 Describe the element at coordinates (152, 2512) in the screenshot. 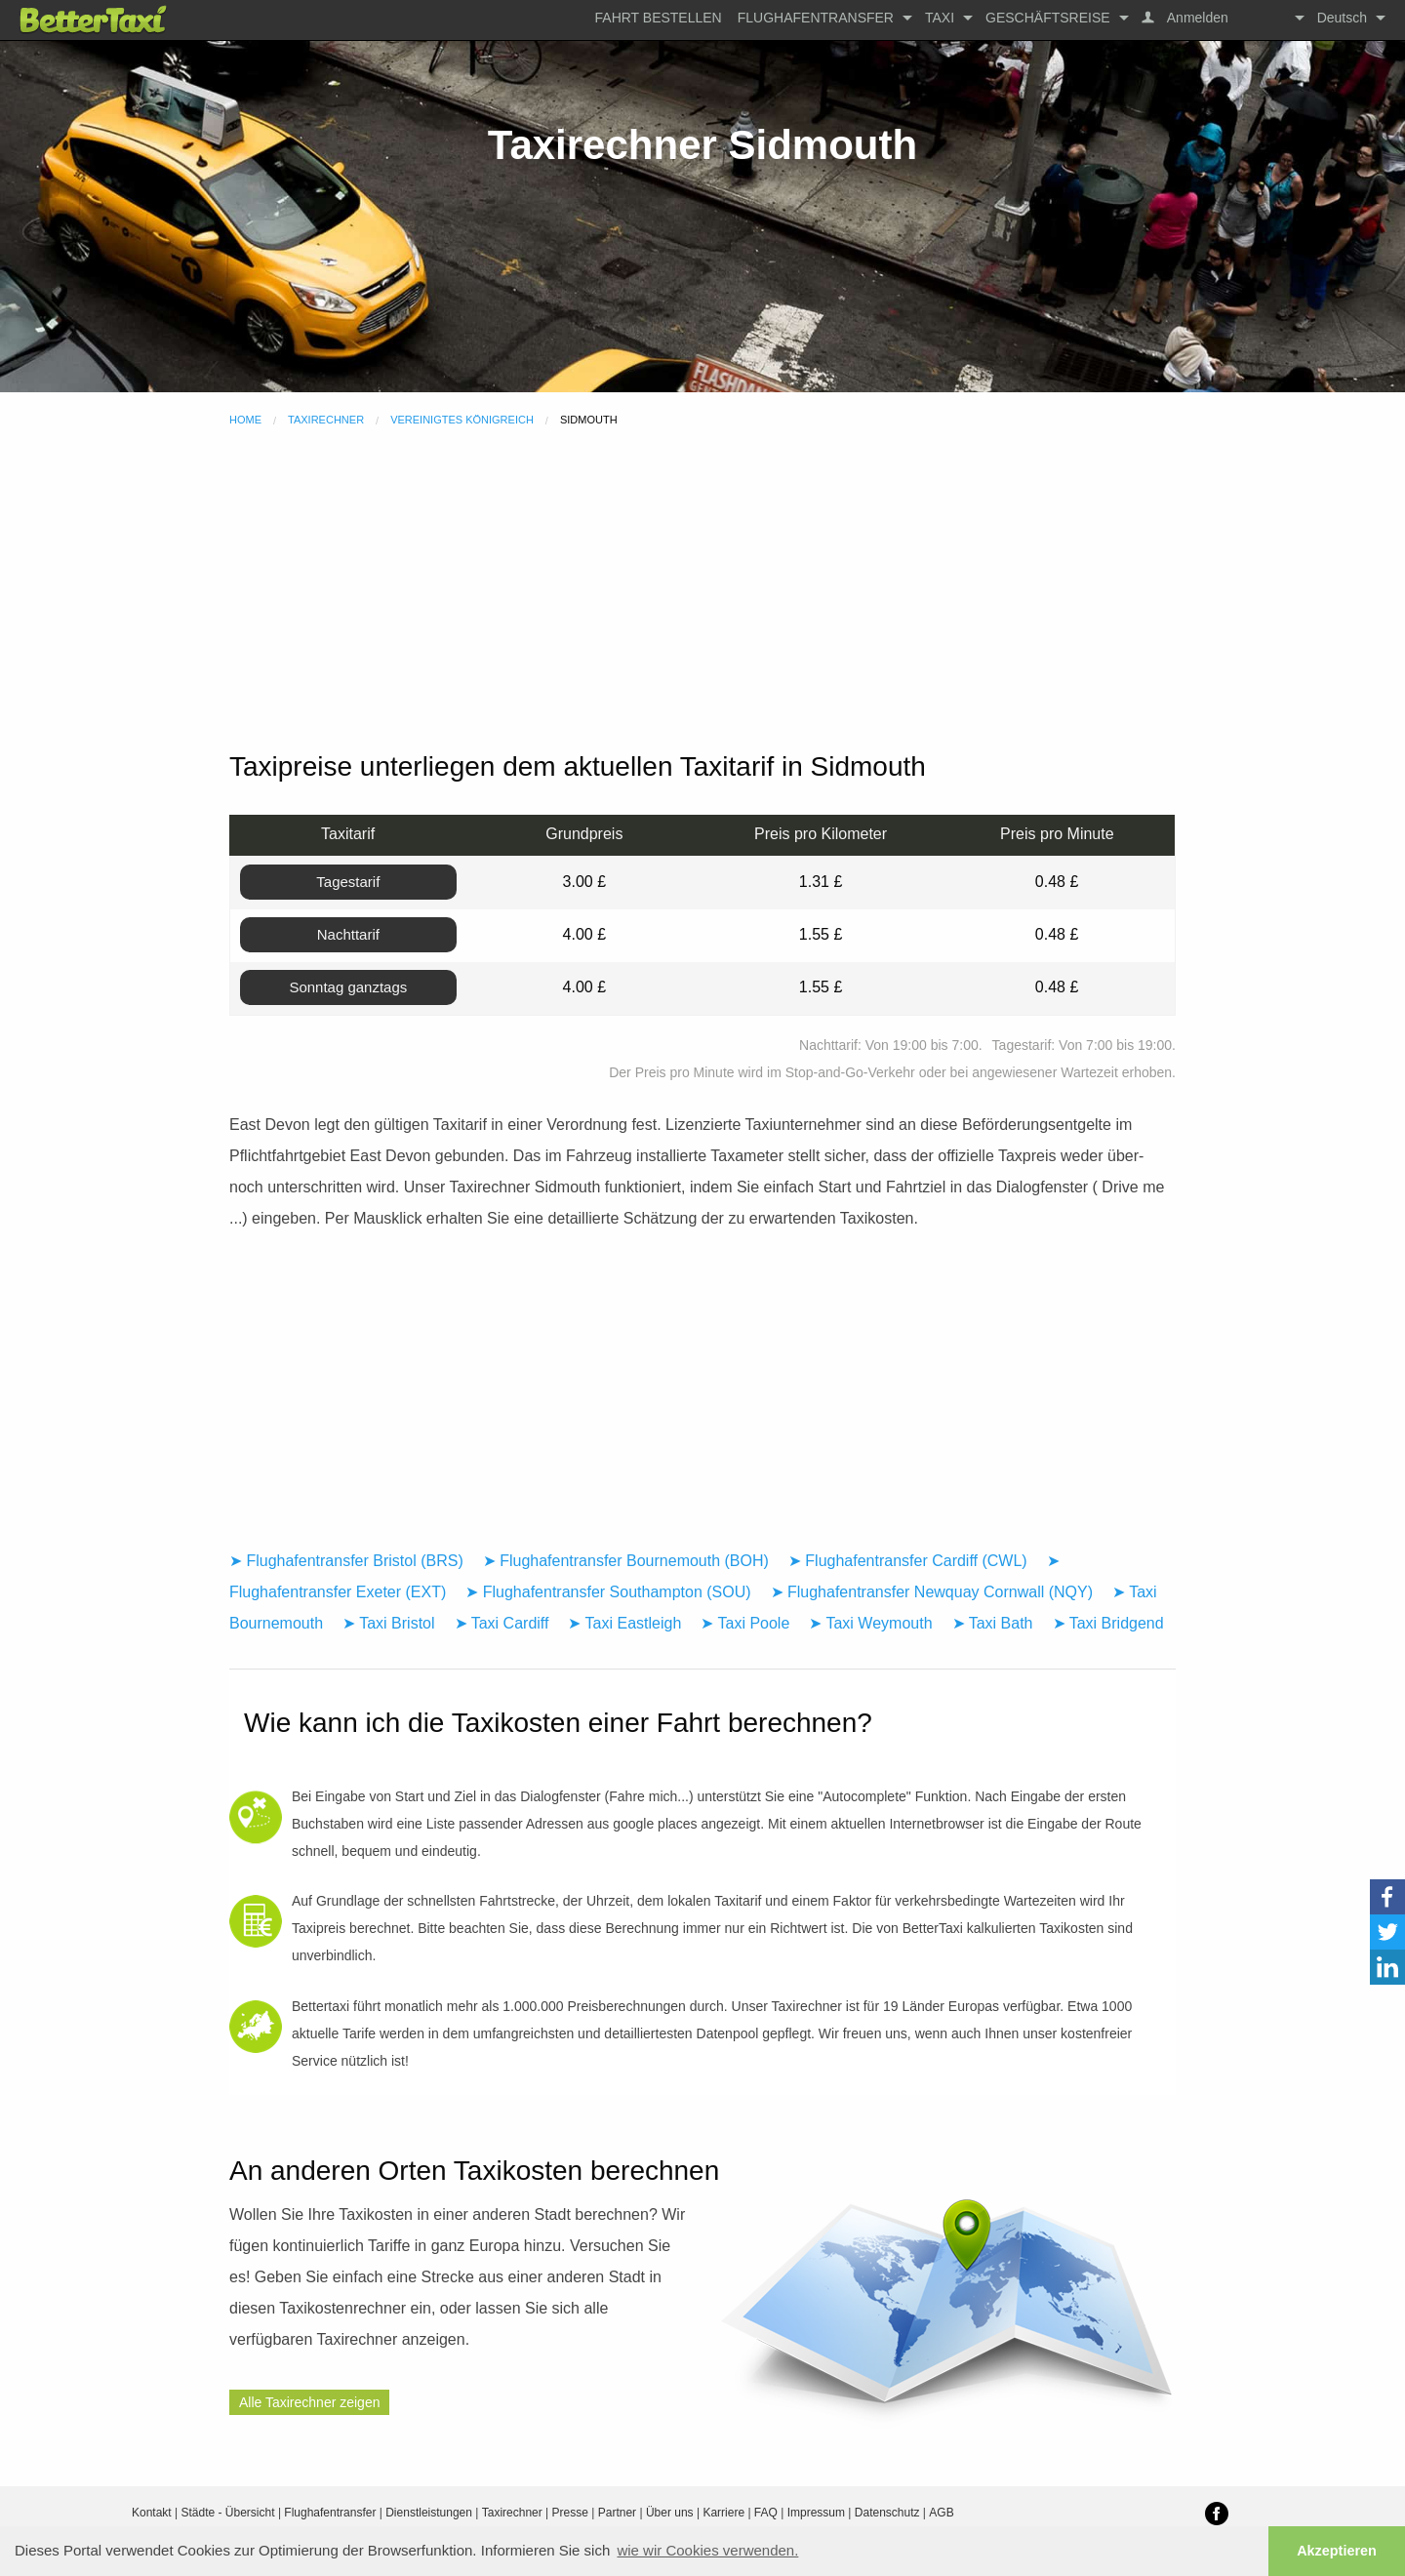

I see `Kontakt` at that location.